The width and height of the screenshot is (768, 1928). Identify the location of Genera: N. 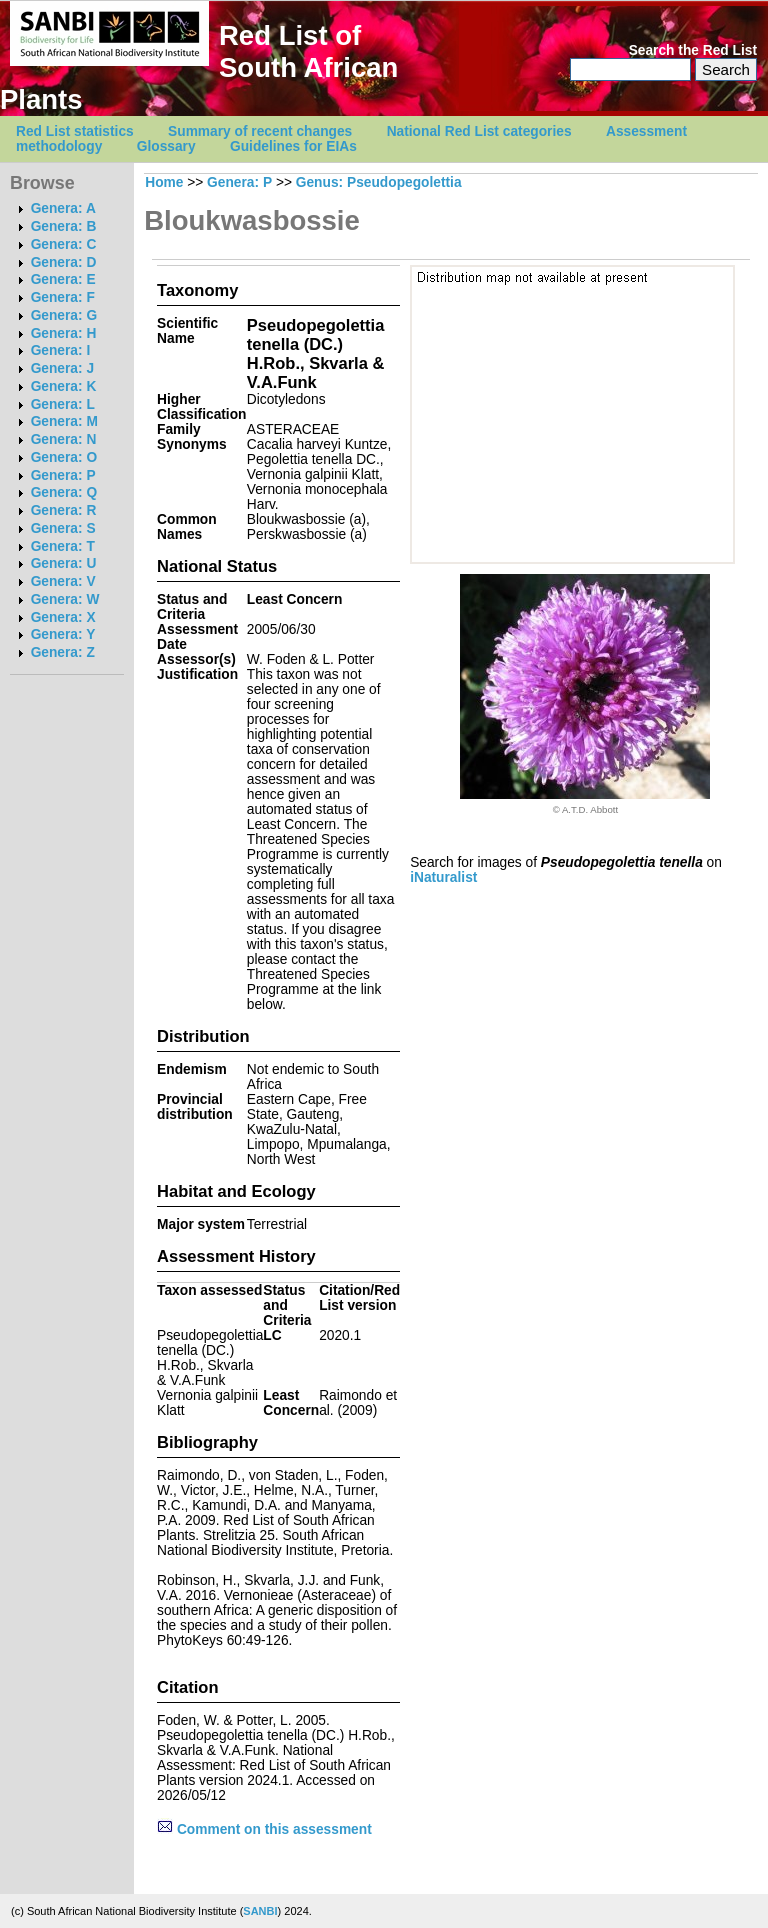
(64, 439).